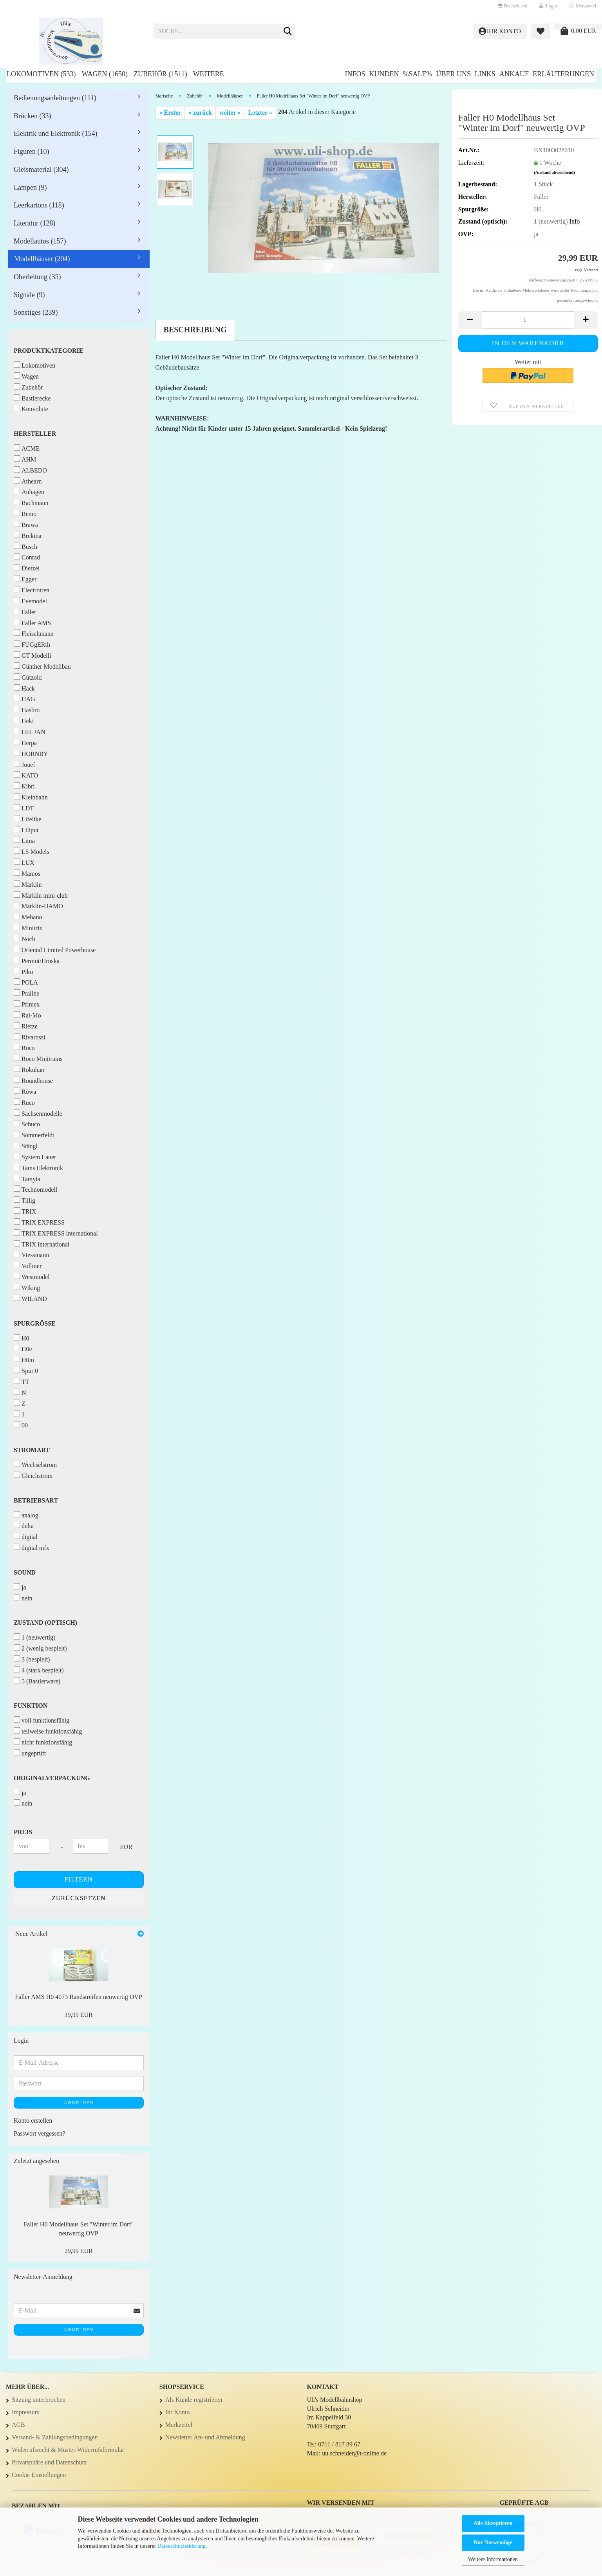 Image resolution: width=602 pixels, height=2576 pixels. What do you see at coordinates (21, 1381) in the screenshot?
I see `TT` at bounding box center [21, 1381].